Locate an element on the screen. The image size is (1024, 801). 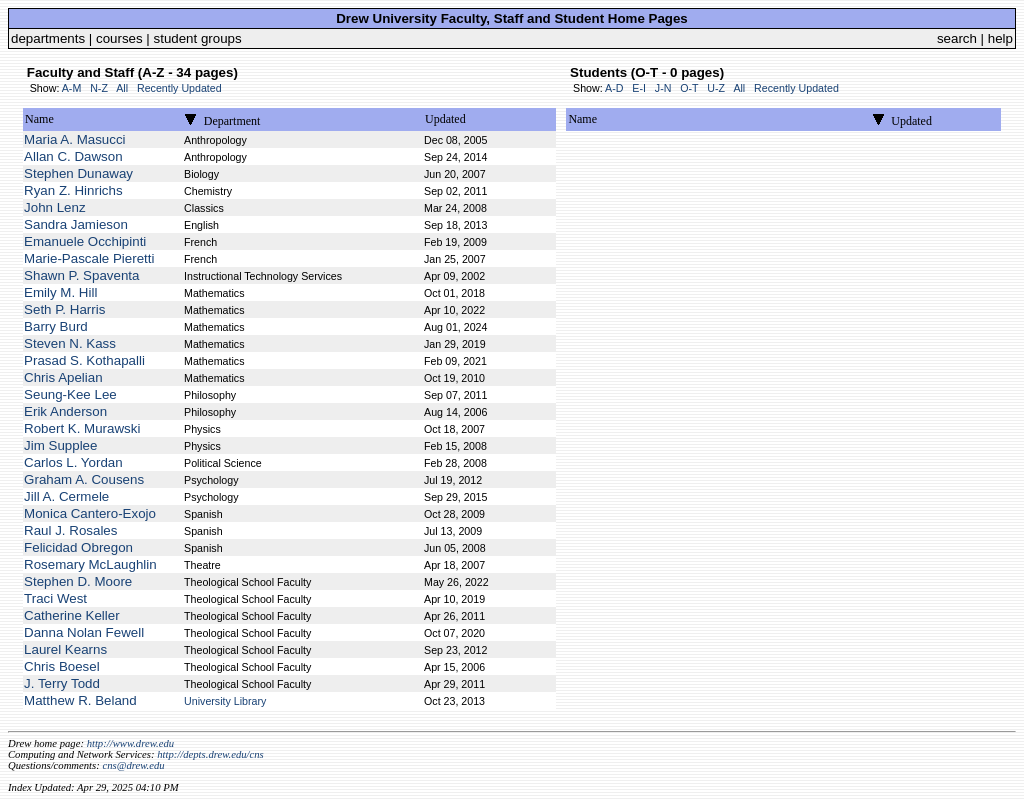
Seth P. Harris is located at coordinates (64, 309).